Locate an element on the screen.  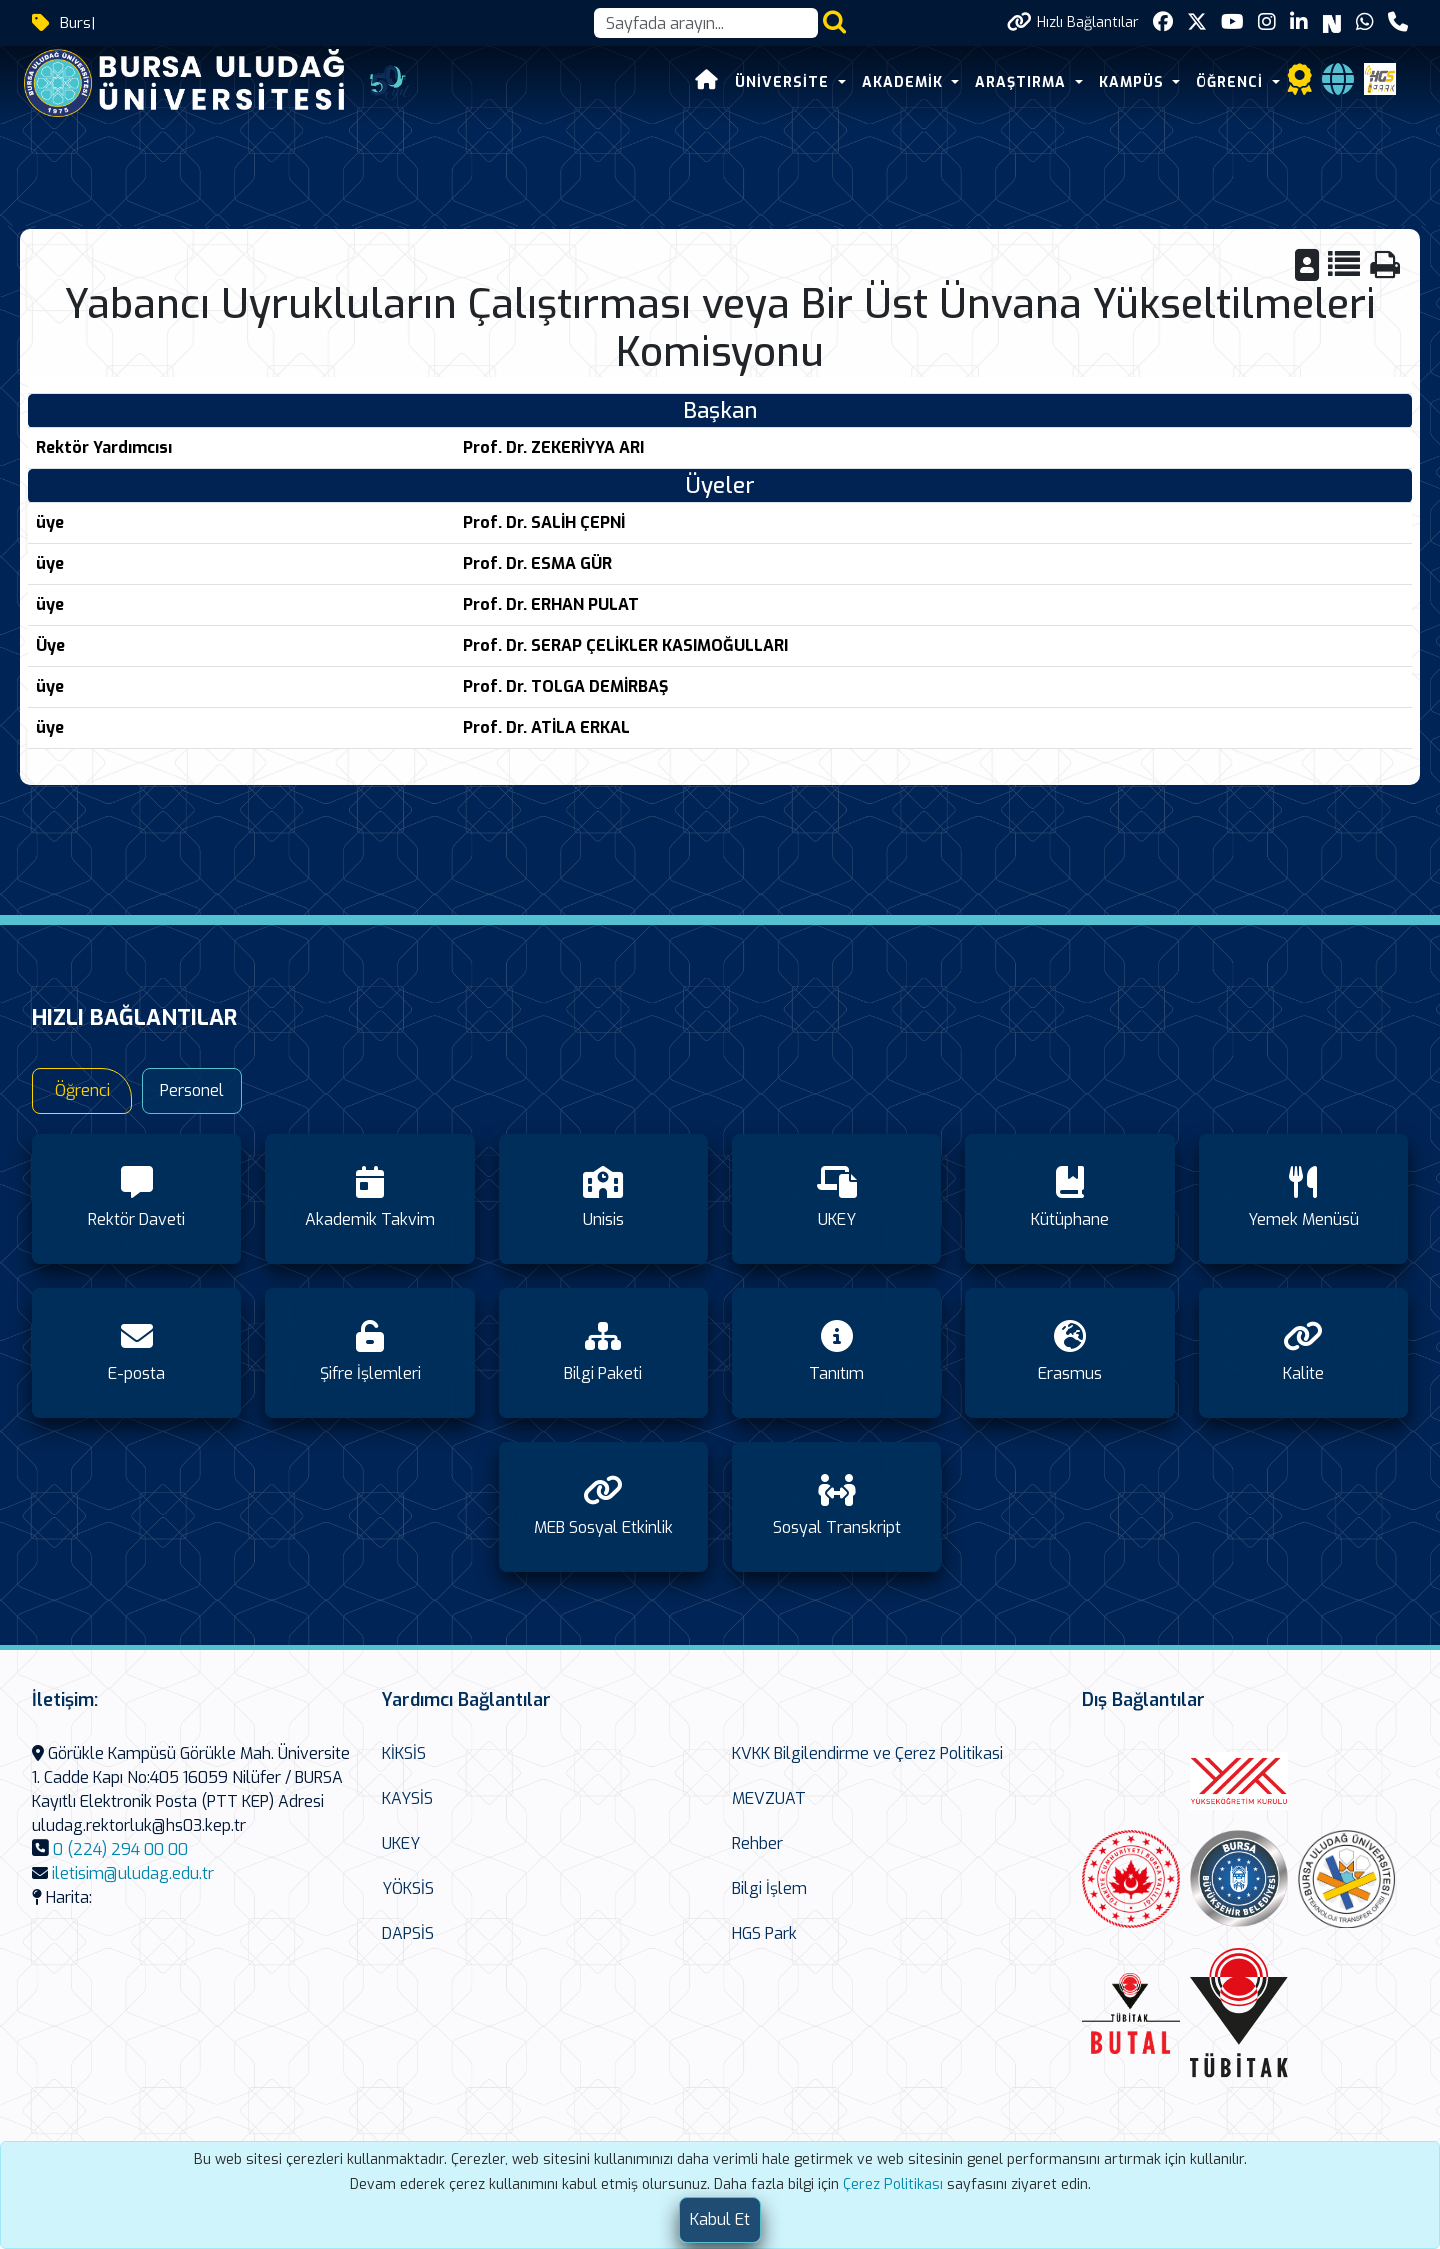
Personel is located at coordinates (192, 1090).